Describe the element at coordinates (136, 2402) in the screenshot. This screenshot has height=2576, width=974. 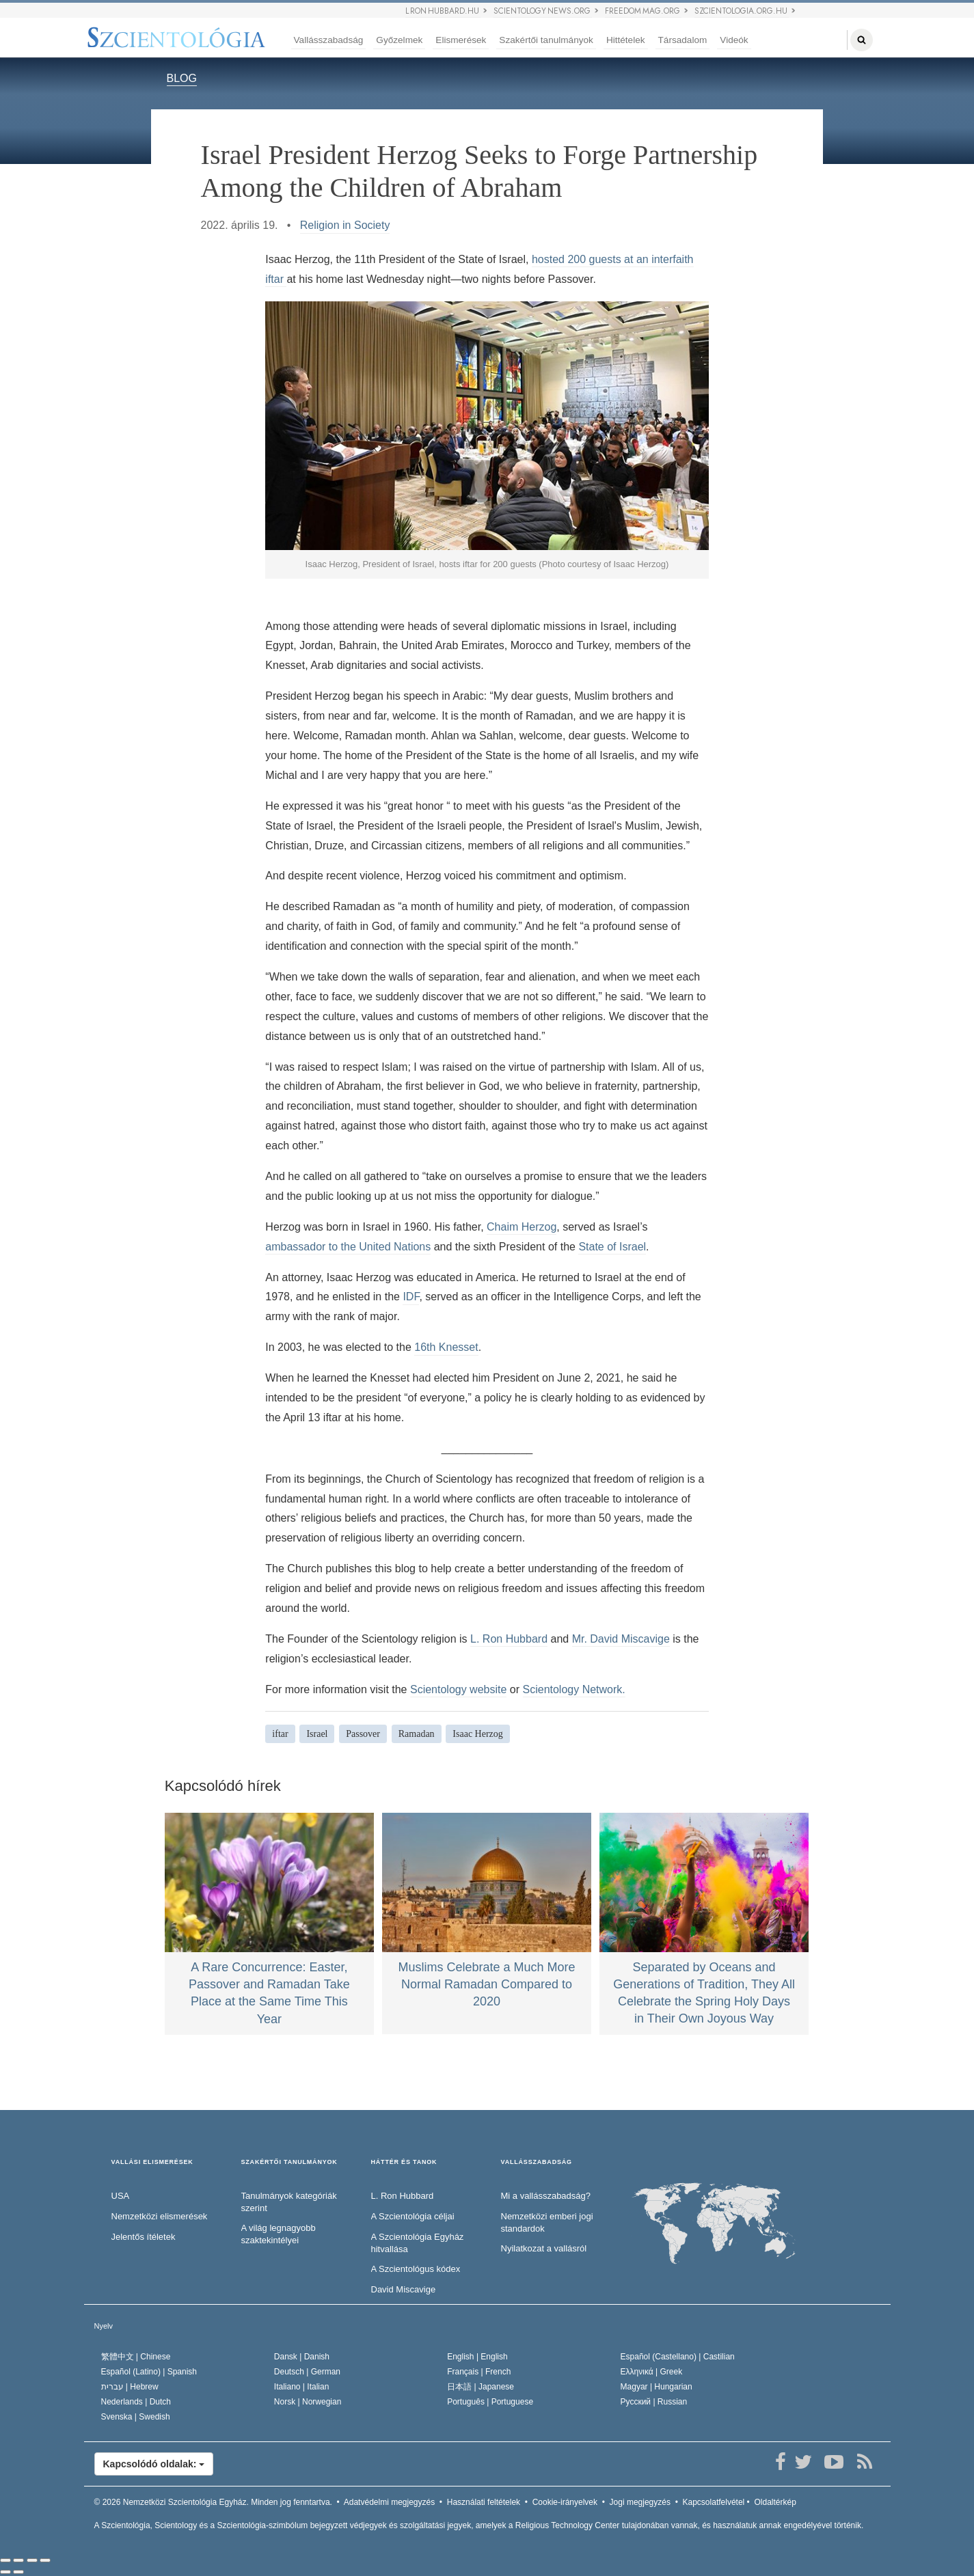
I see `Nederlands |` at that location.